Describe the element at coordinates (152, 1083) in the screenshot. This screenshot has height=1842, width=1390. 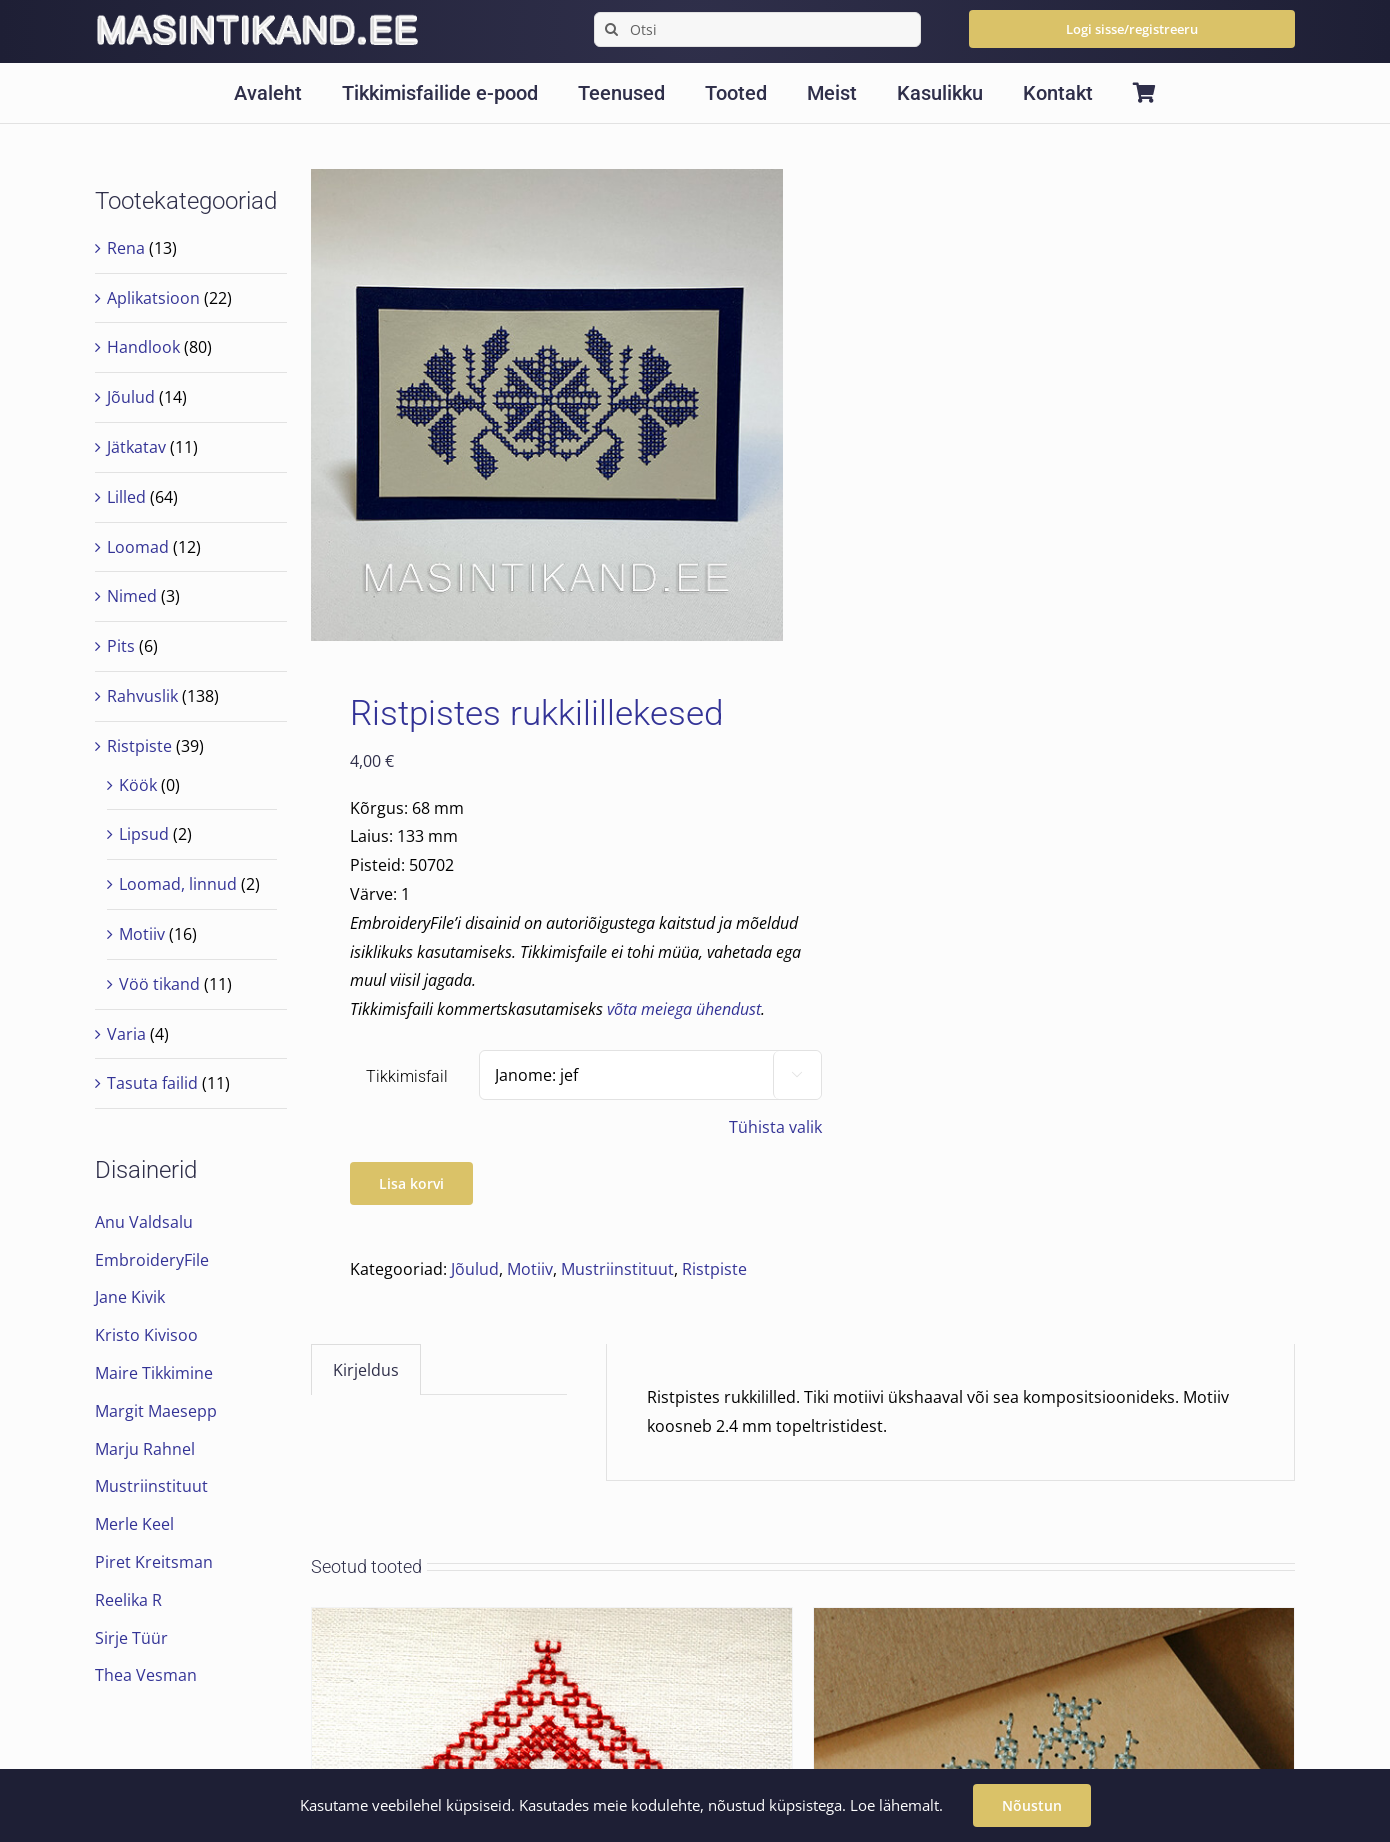
I see `Tasuta failid` at that location.